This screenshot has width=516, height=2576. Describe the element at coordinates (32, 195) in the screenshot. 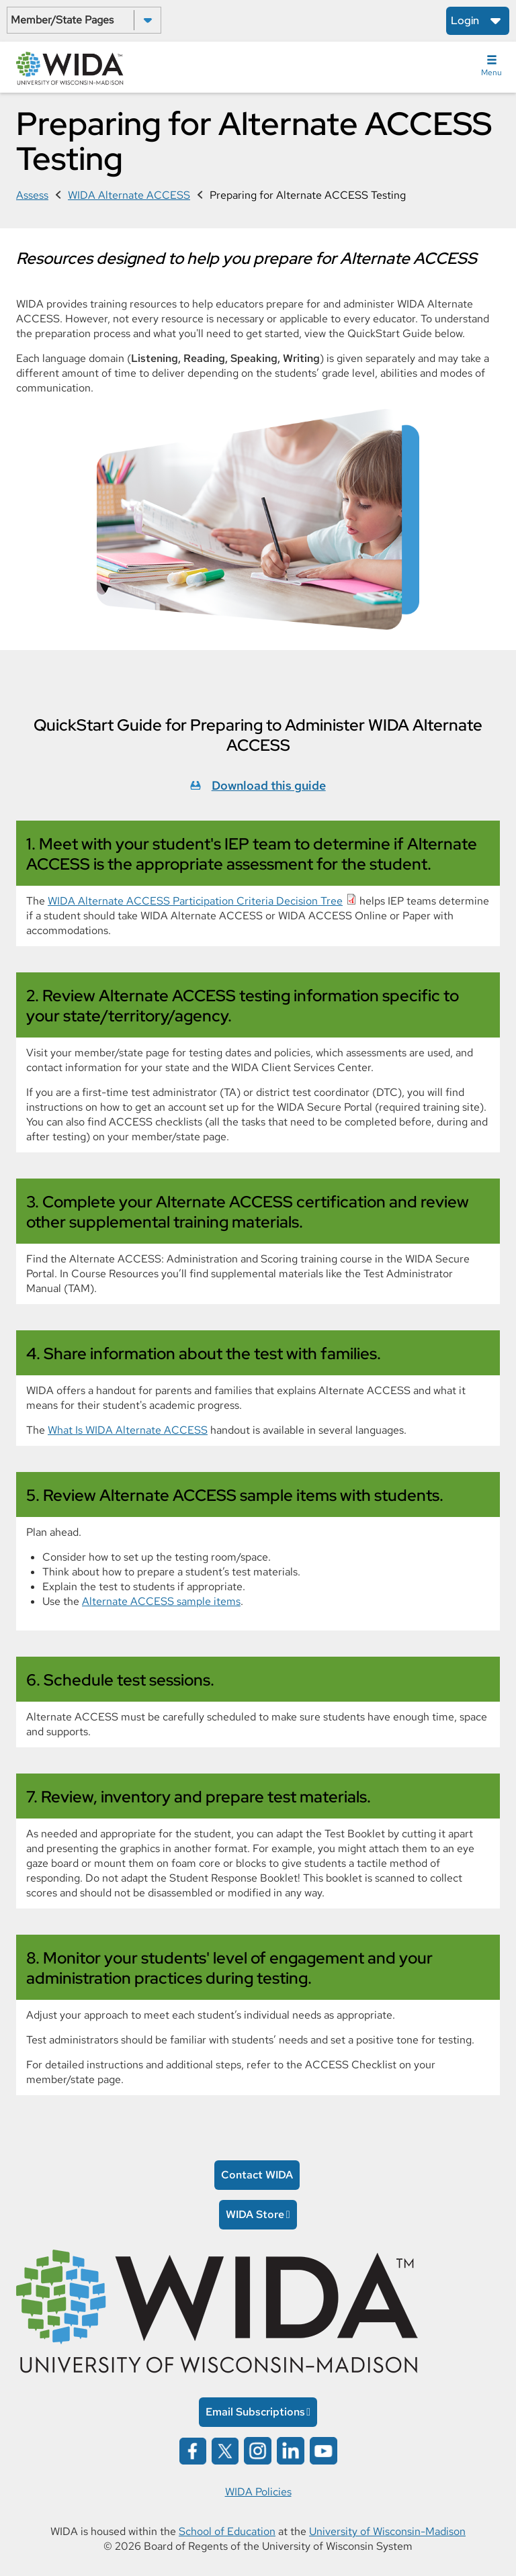

I see `Assess` at that location.